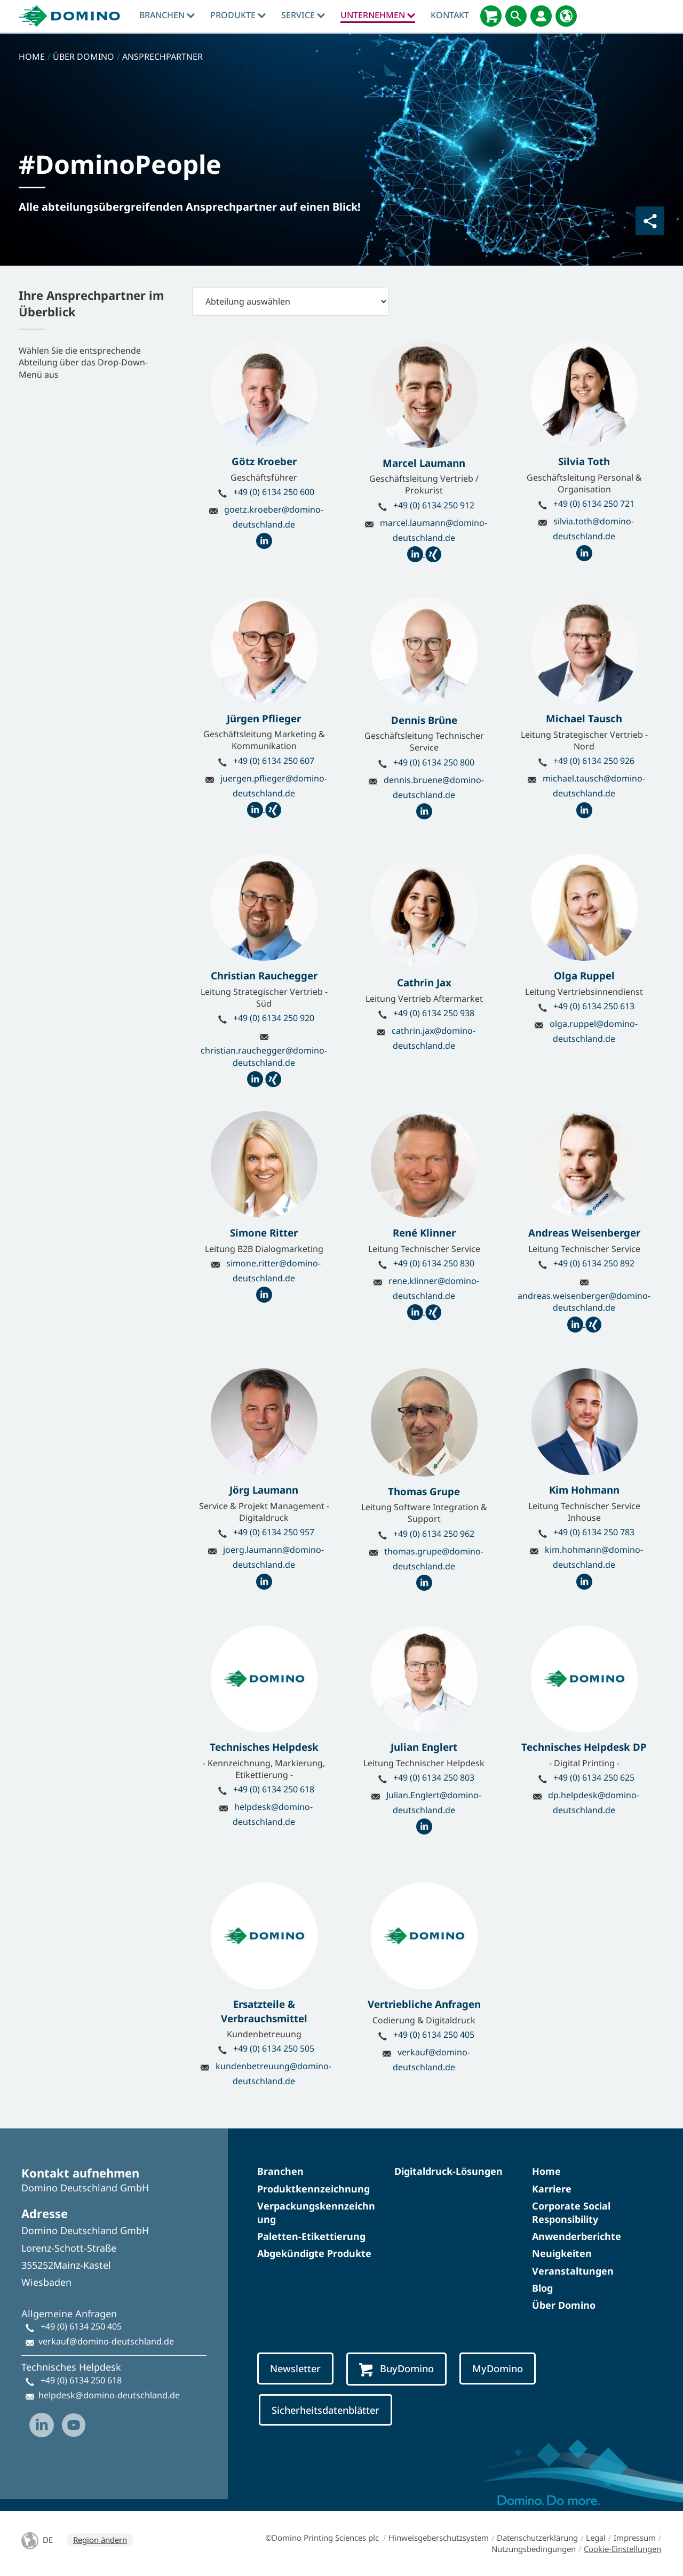 The width and height of the screenshot is (683, 2576). Describe the element at coordinates (596, 2537) in the screenshot. I see `Legal` at that location.